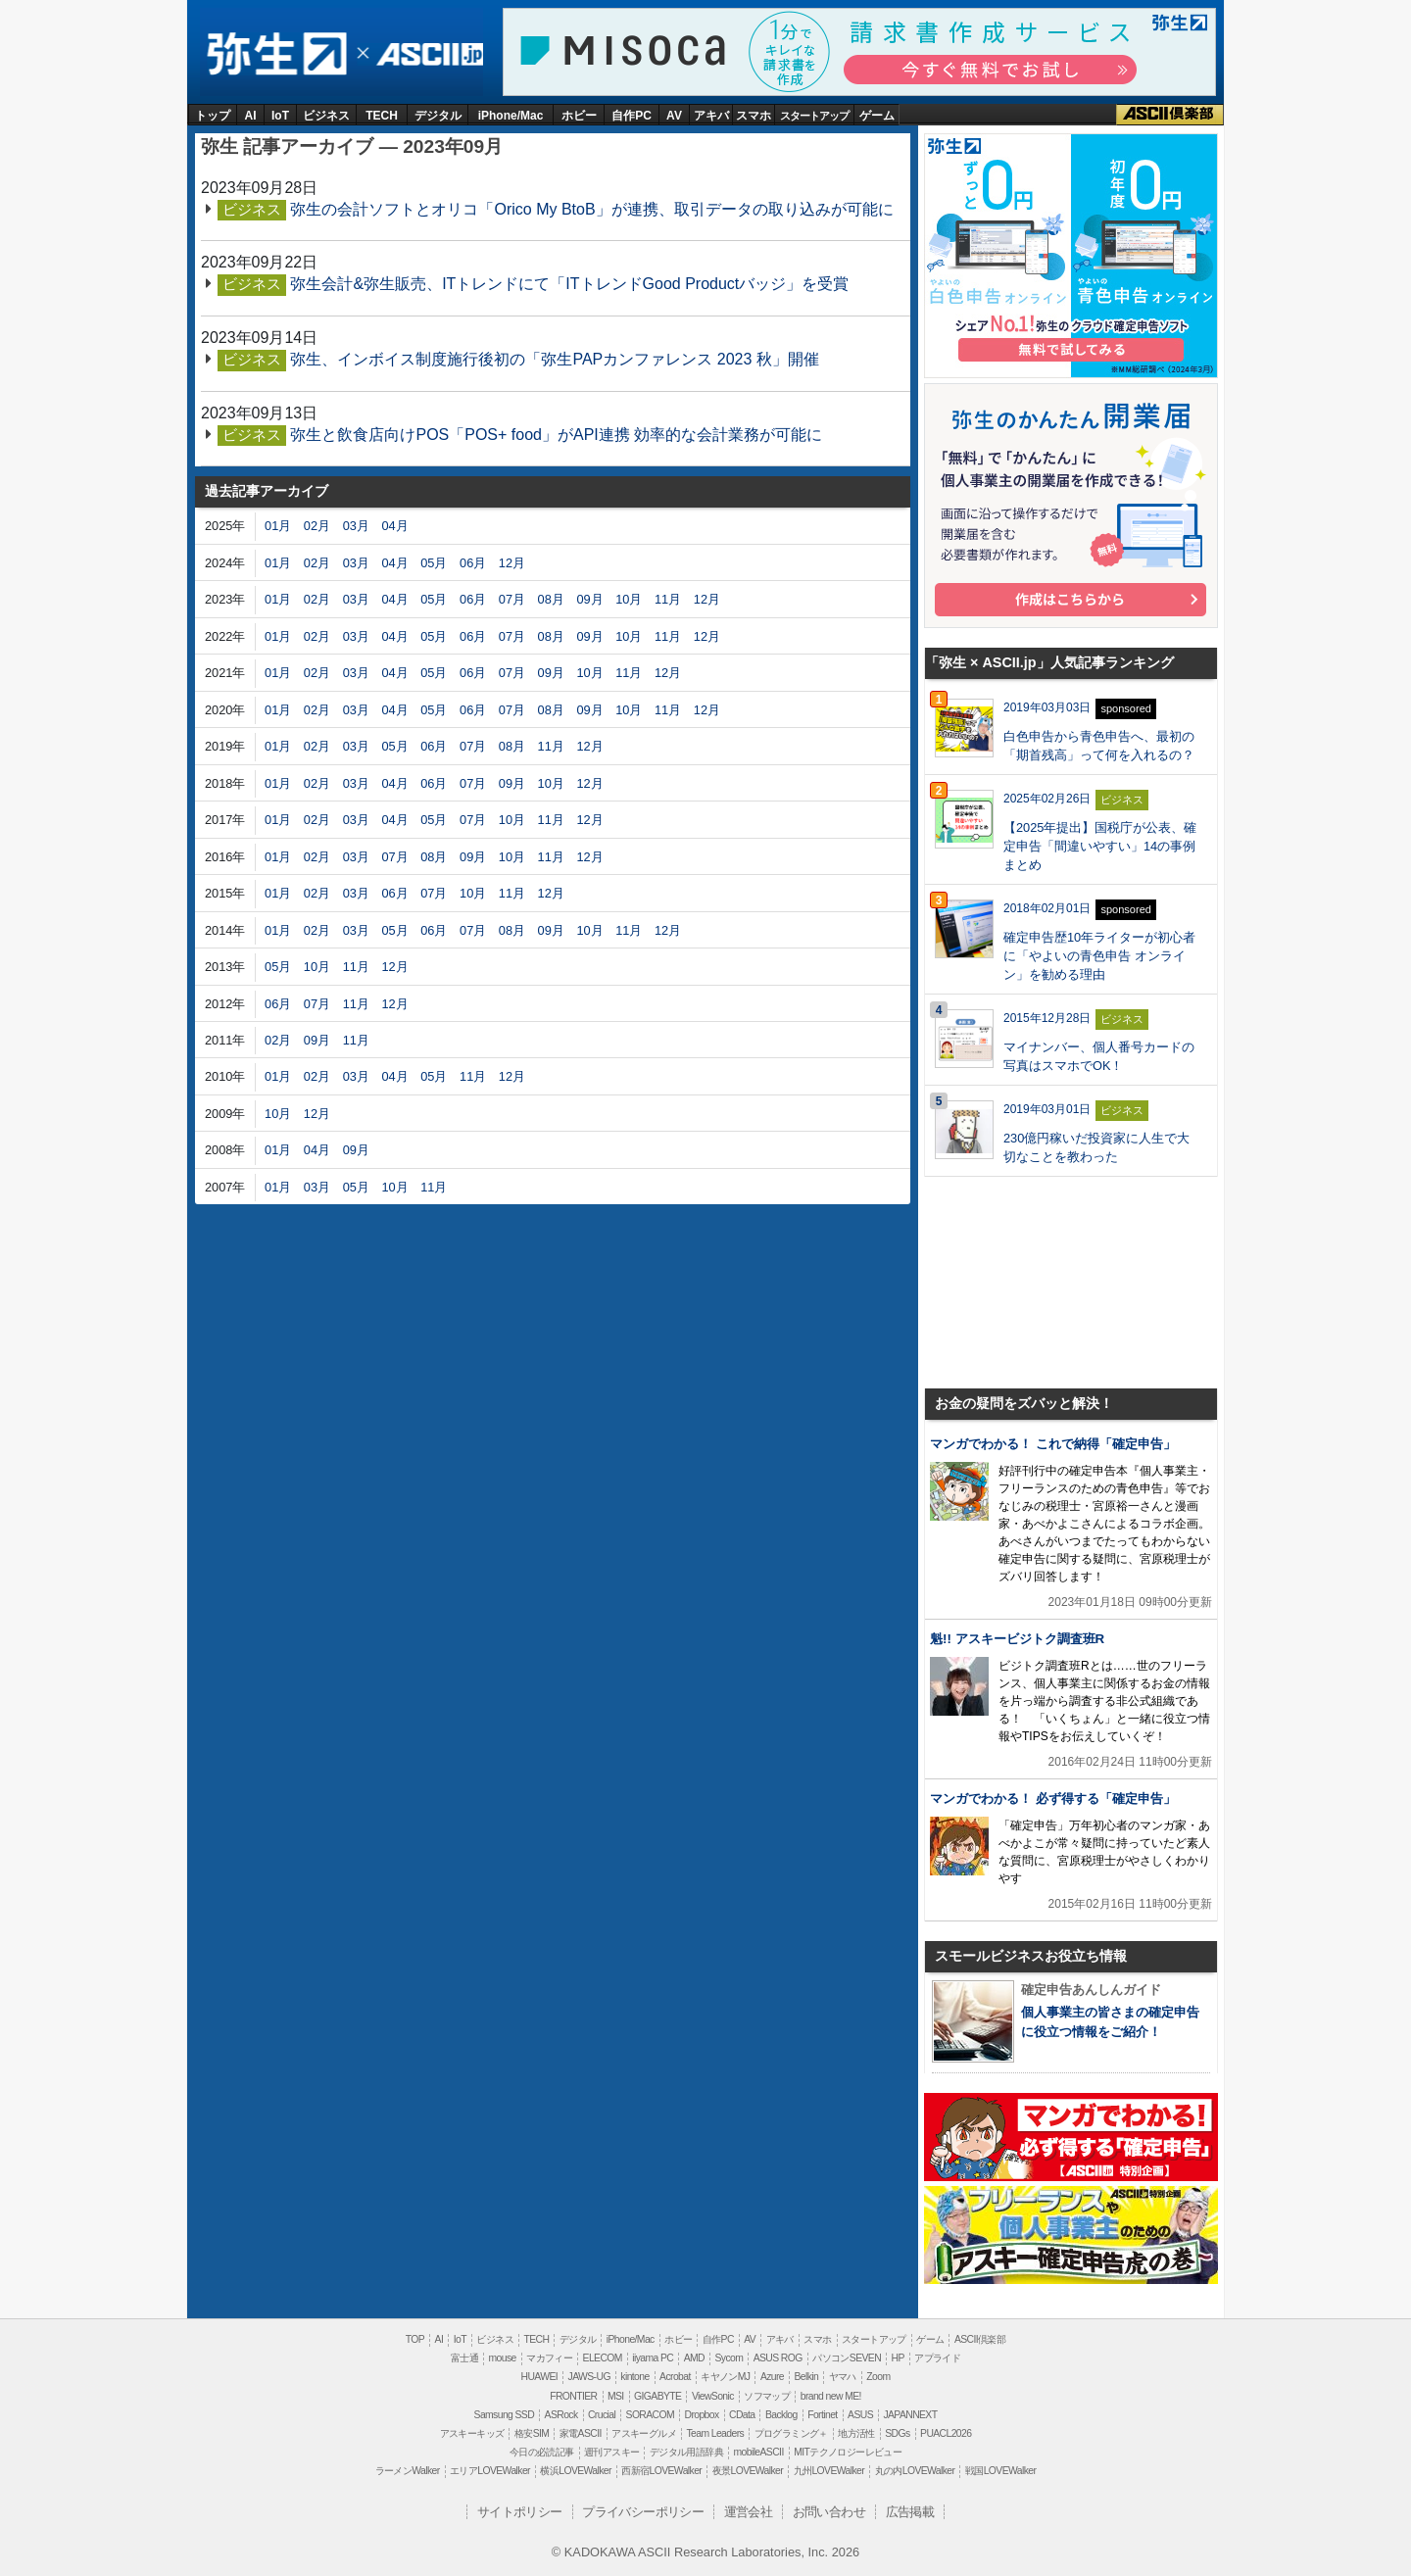 Image resolution: width=1411 pixels, height=2576 pixels. What do you see at coordinates (806, 2376) in the screenshot?
I see `Belkin` at bounding box center [806, 2376].